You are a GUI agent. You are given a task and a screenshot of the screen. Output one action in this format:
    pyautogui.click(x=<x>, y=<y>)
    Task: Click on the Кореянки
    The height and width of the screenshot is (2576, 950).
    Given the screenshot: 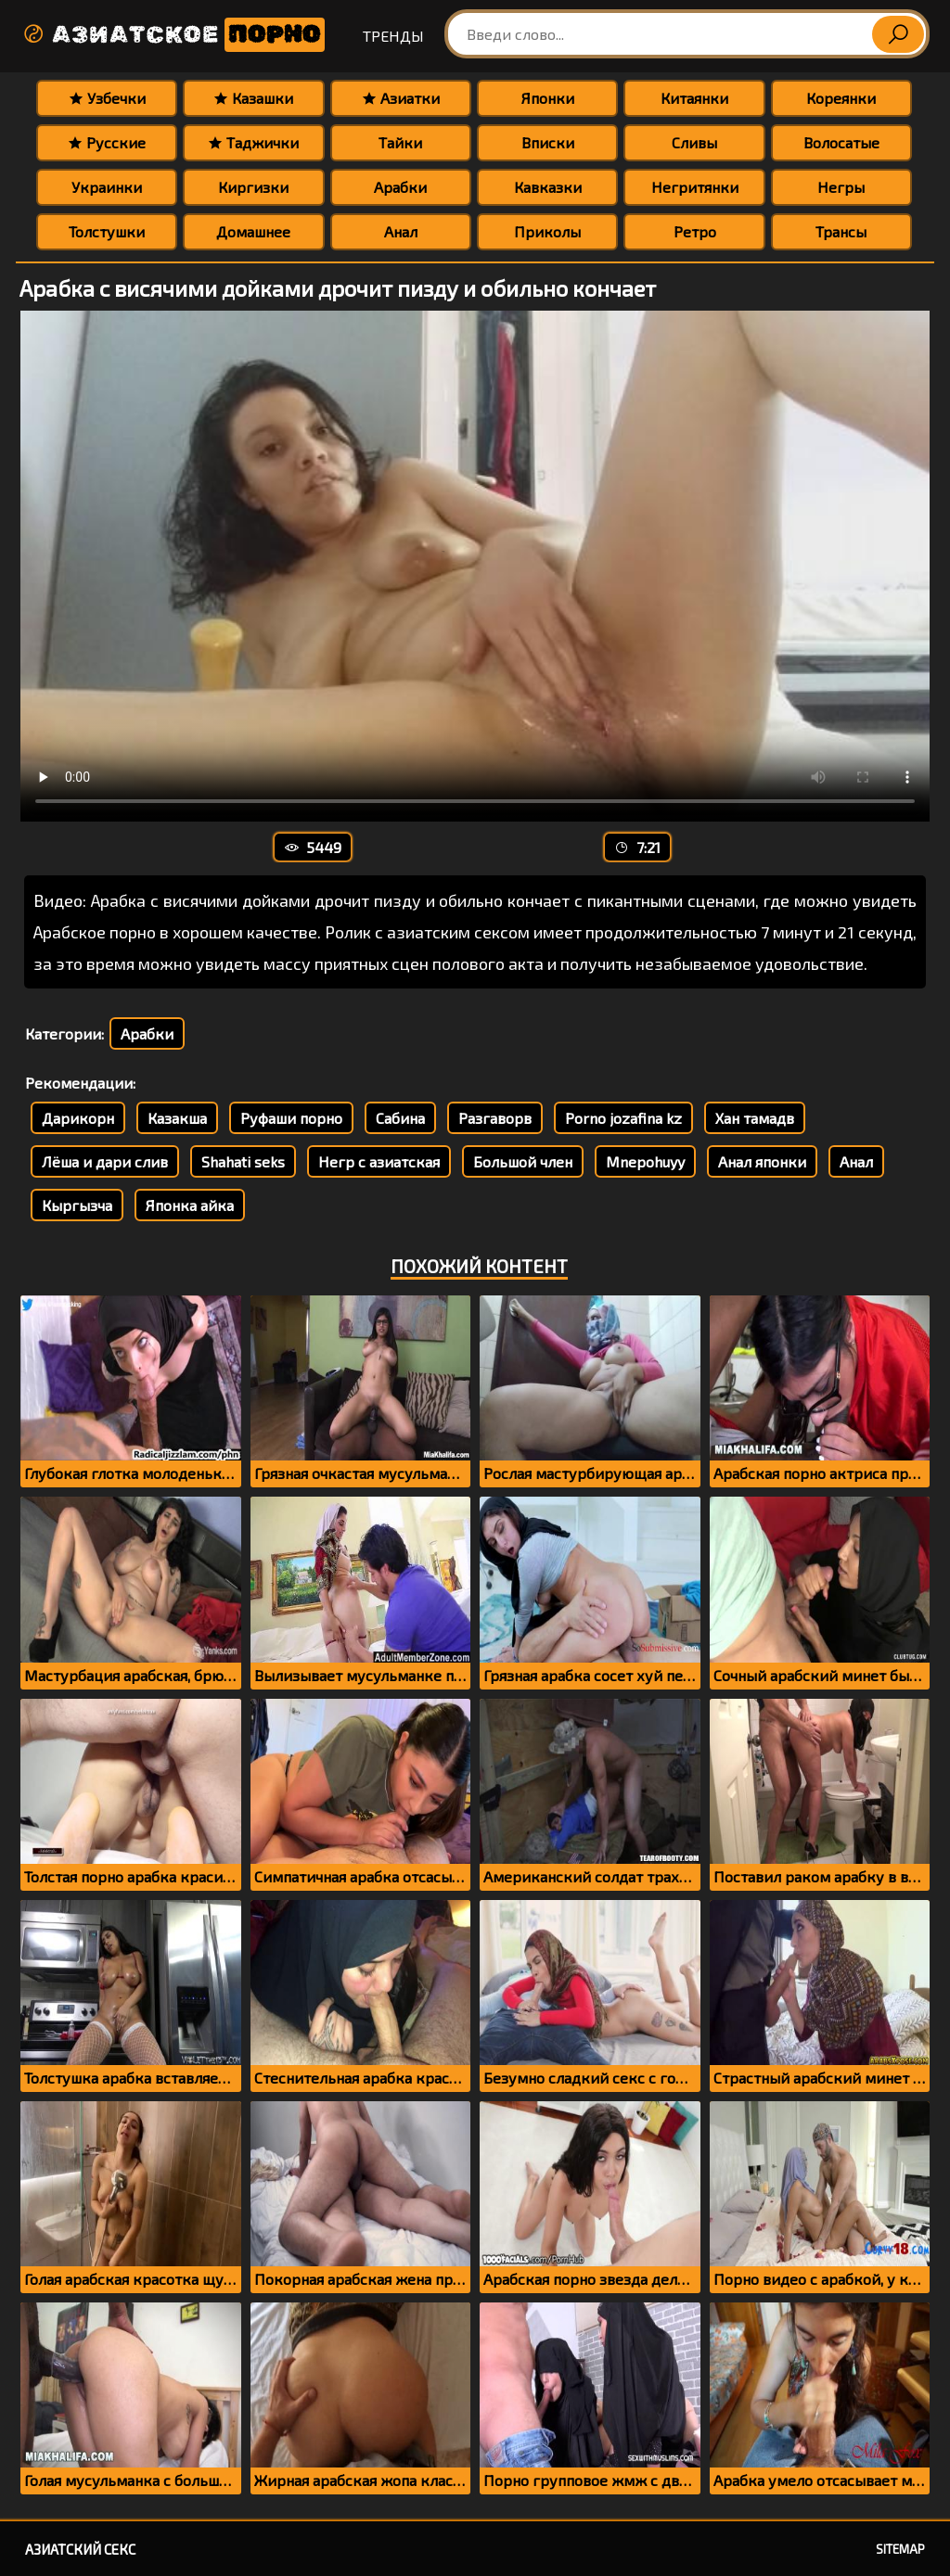 What is the action you would take?
    pyautogui.click(x=841, y=98)
    